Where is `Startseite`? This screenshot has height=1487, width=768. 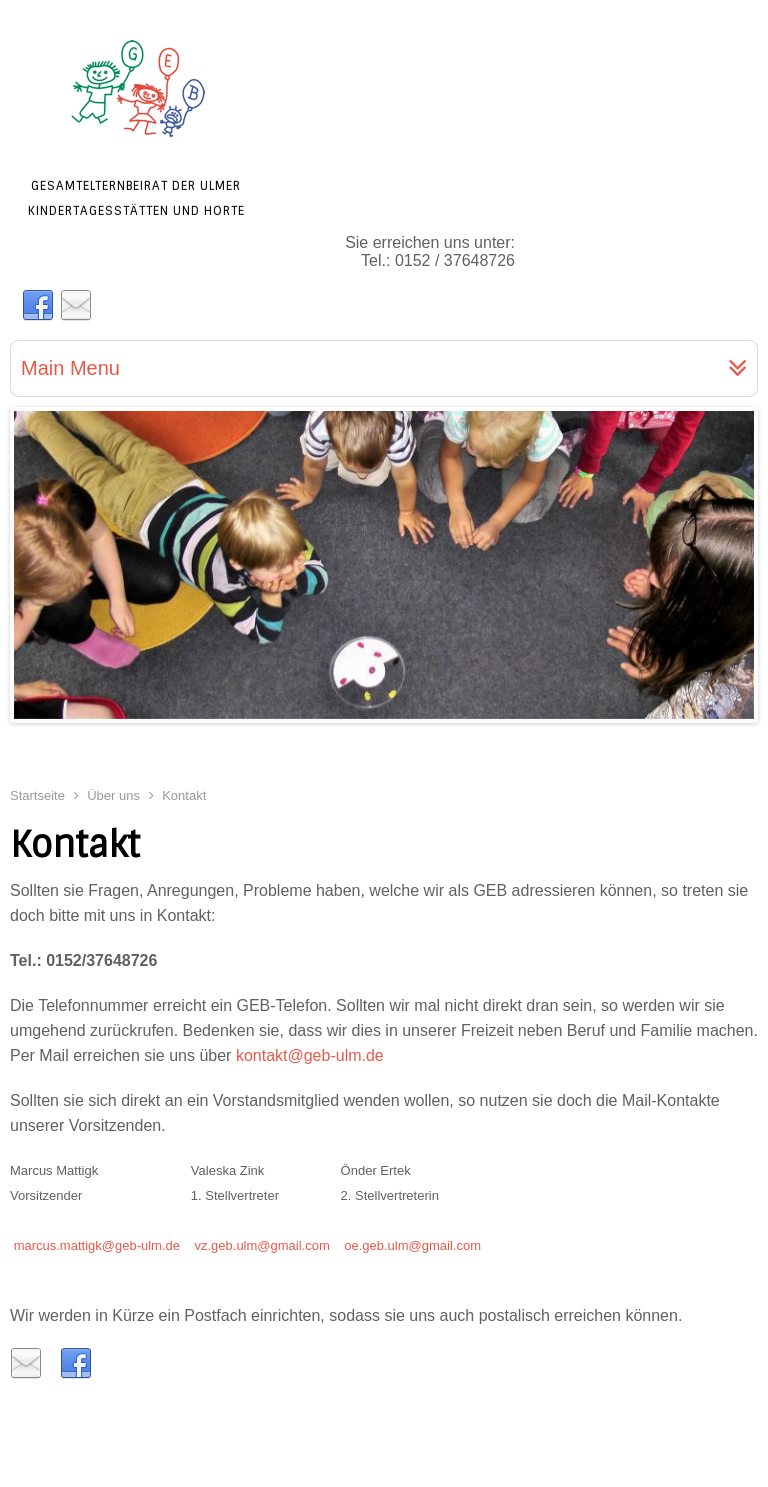 Startseite is located at coordinates (37, 795).